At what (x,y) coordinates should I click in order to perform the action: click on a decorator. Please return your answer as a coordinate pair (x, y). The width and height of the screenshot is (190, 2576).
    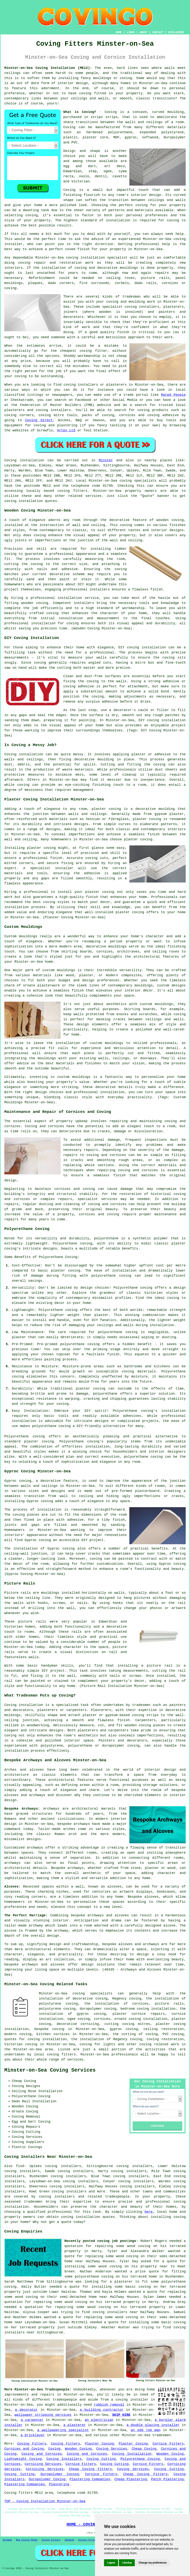
    Looking at the image, I should click on (26, 2410).